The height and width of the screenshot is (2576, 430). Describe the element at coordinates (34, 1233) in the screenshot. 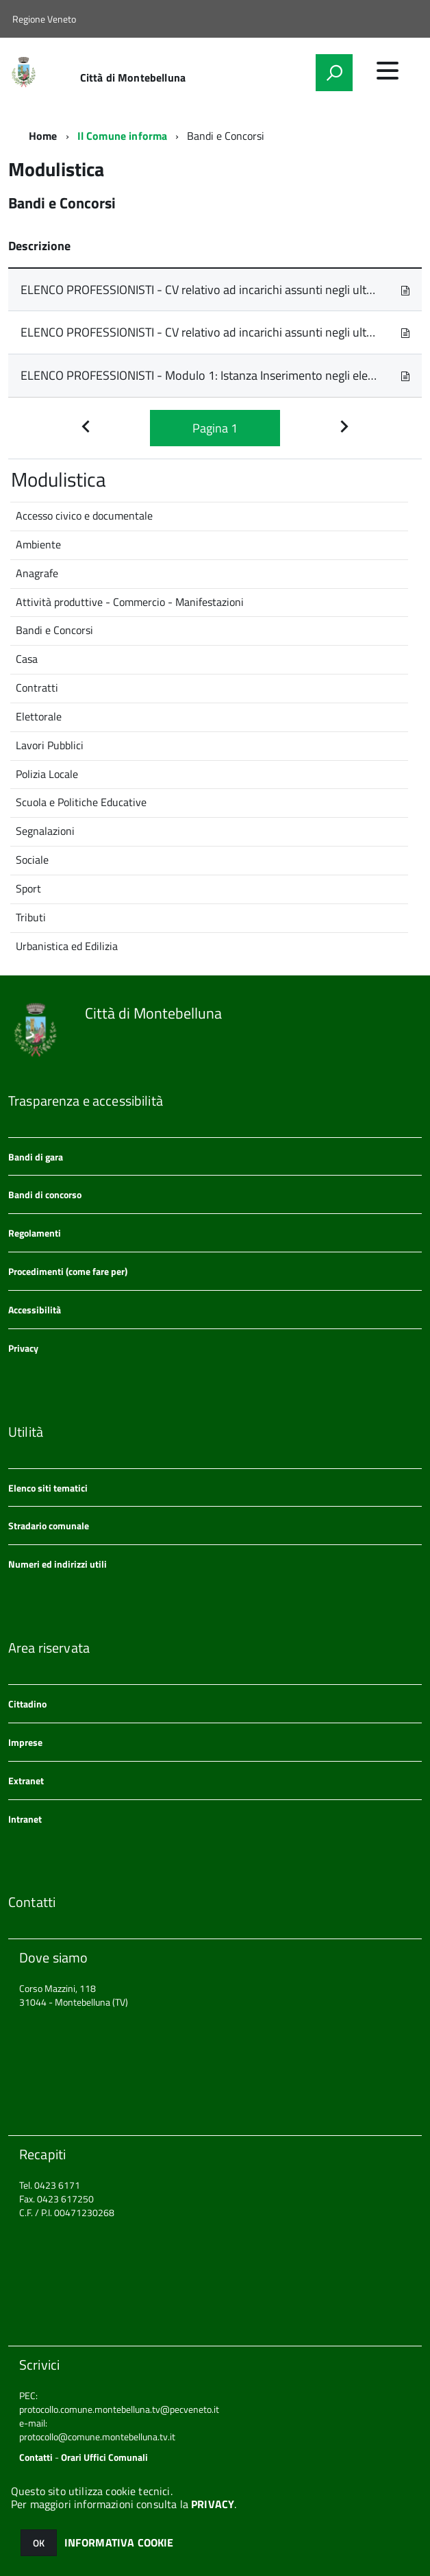

I see `Regolamenti` at that location.